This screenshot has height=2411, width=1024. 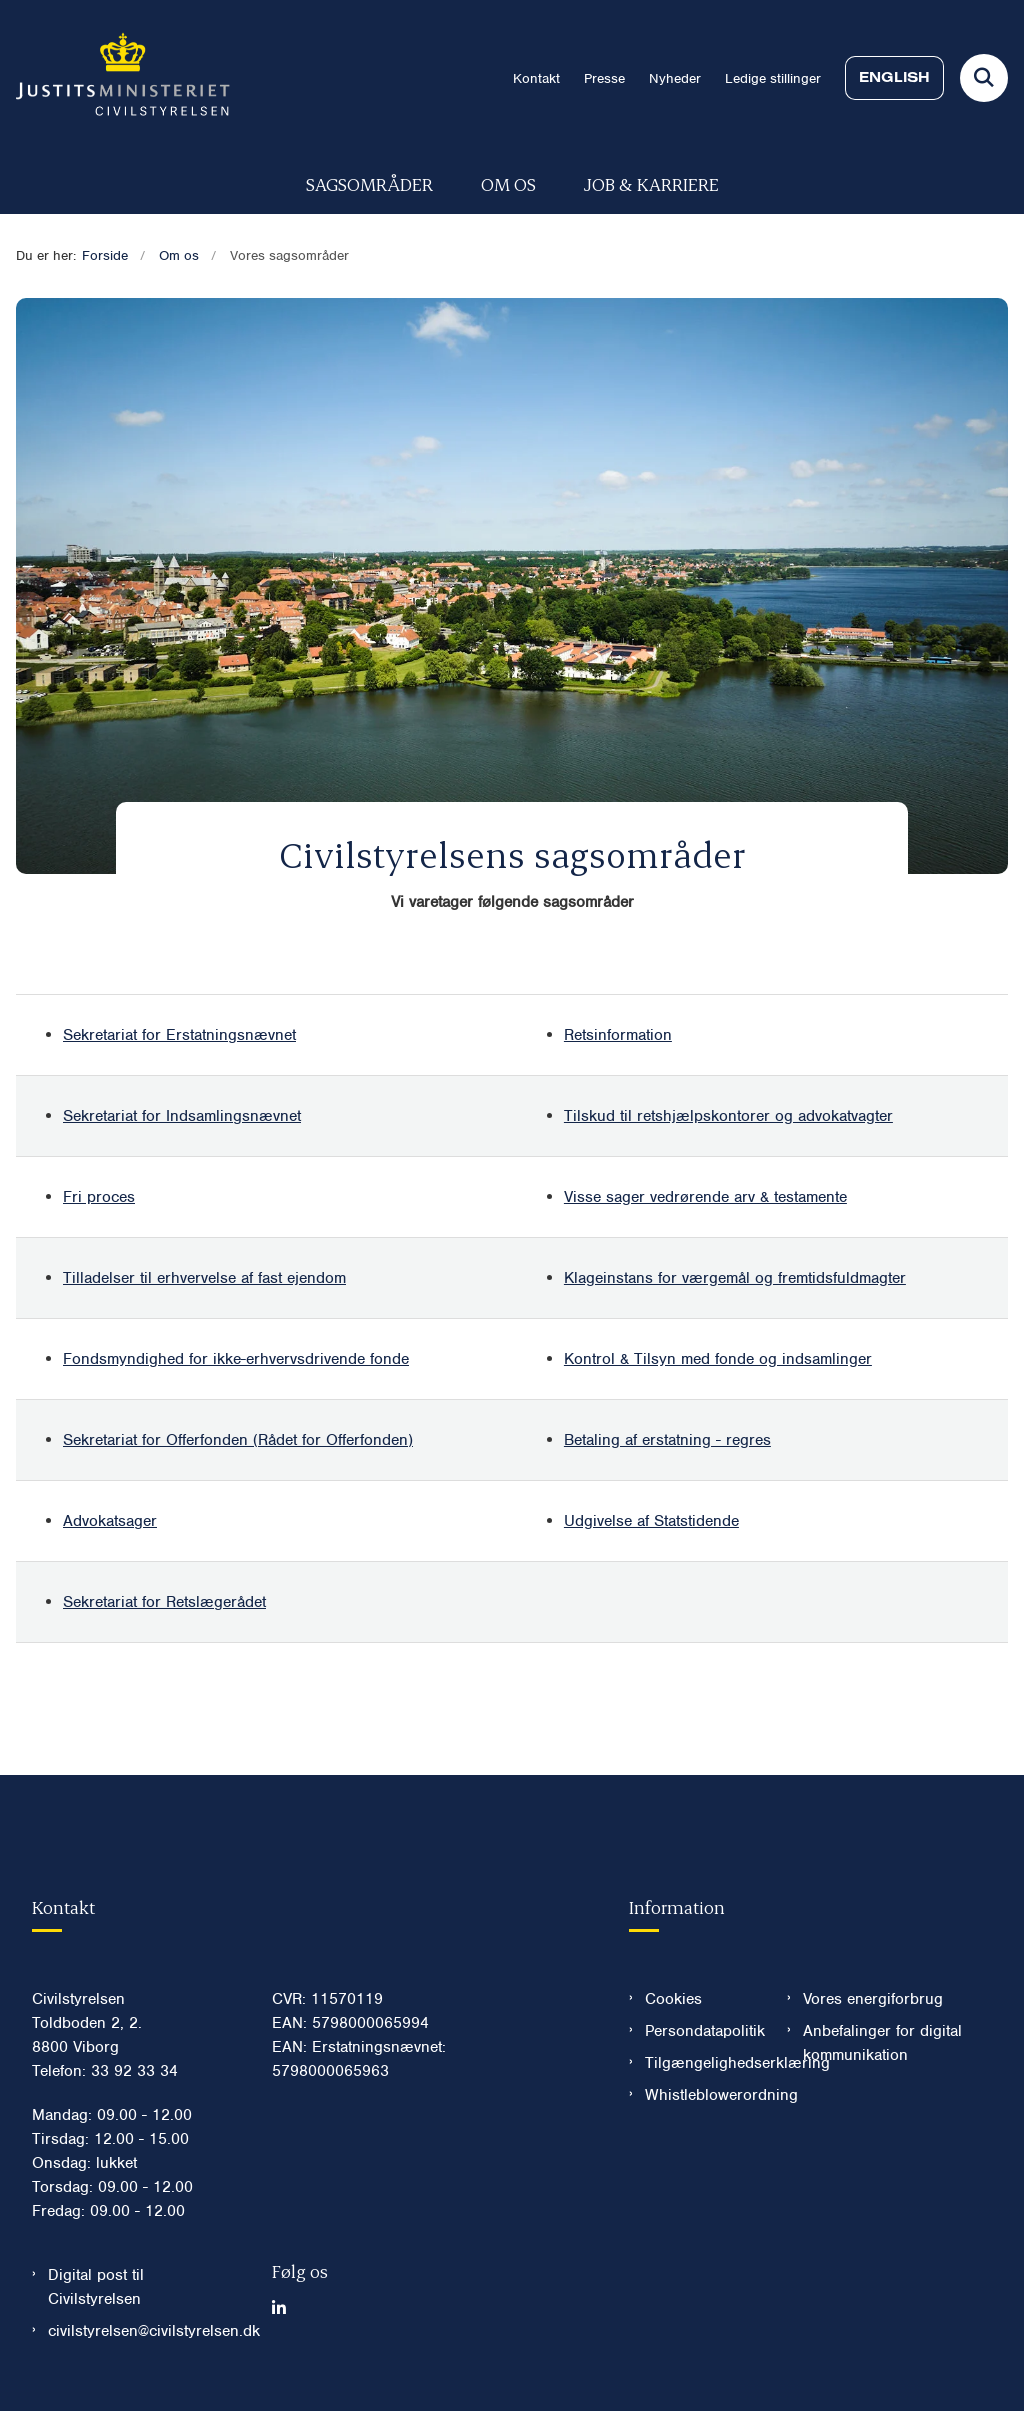 What do you see at coordinates (735, 1278) in the screenshot?
I see `Klageinstans for værgemål og fremtidsfuldmagter` at bounding box center [735, 1278].